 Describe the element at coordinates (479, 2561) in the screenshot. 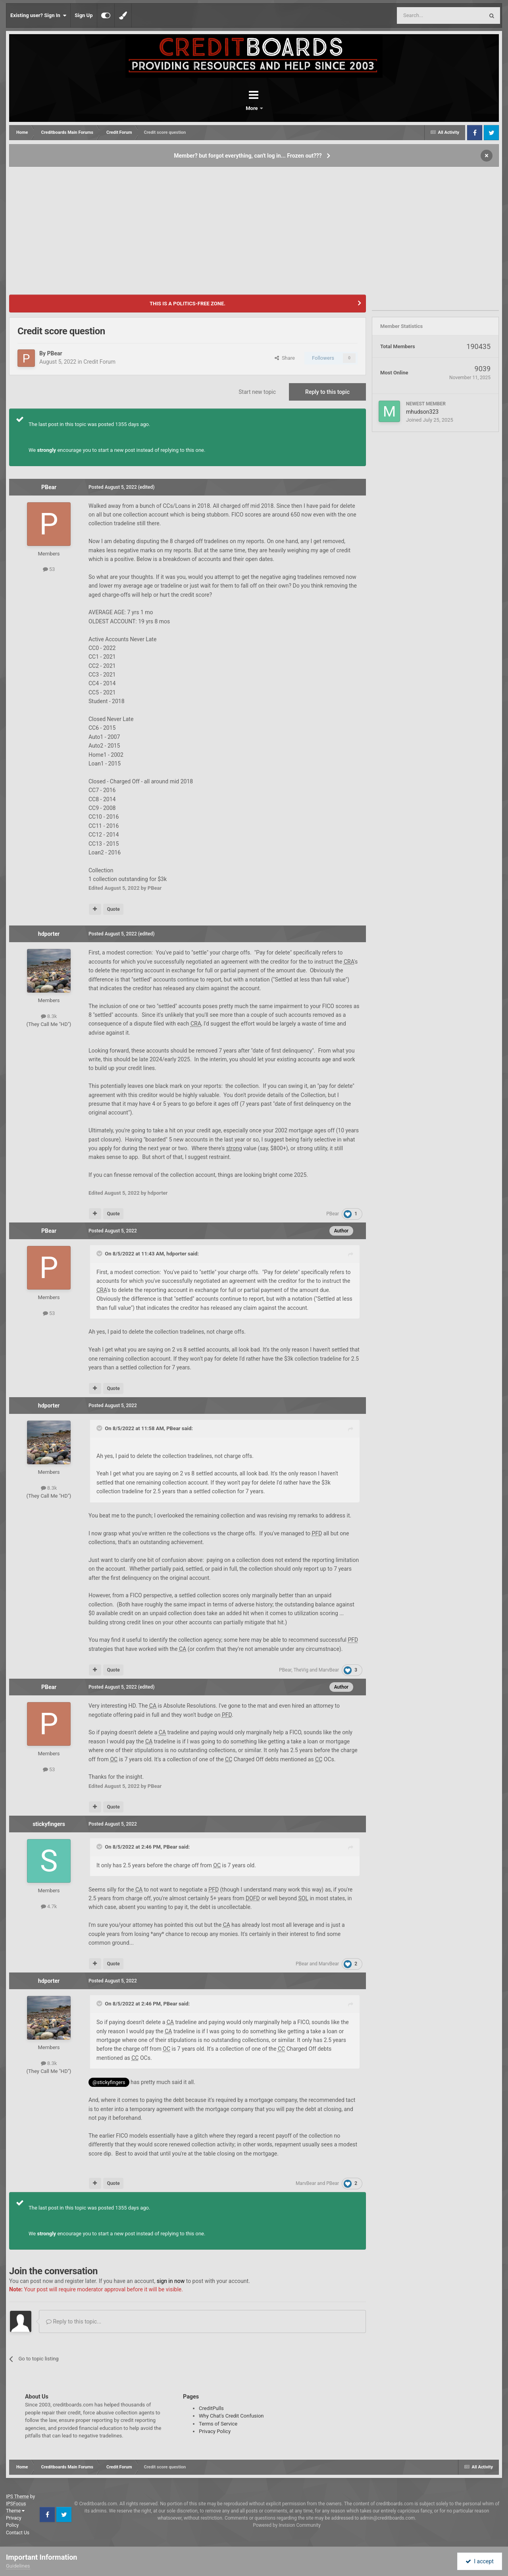

I see `I accept` at that location.